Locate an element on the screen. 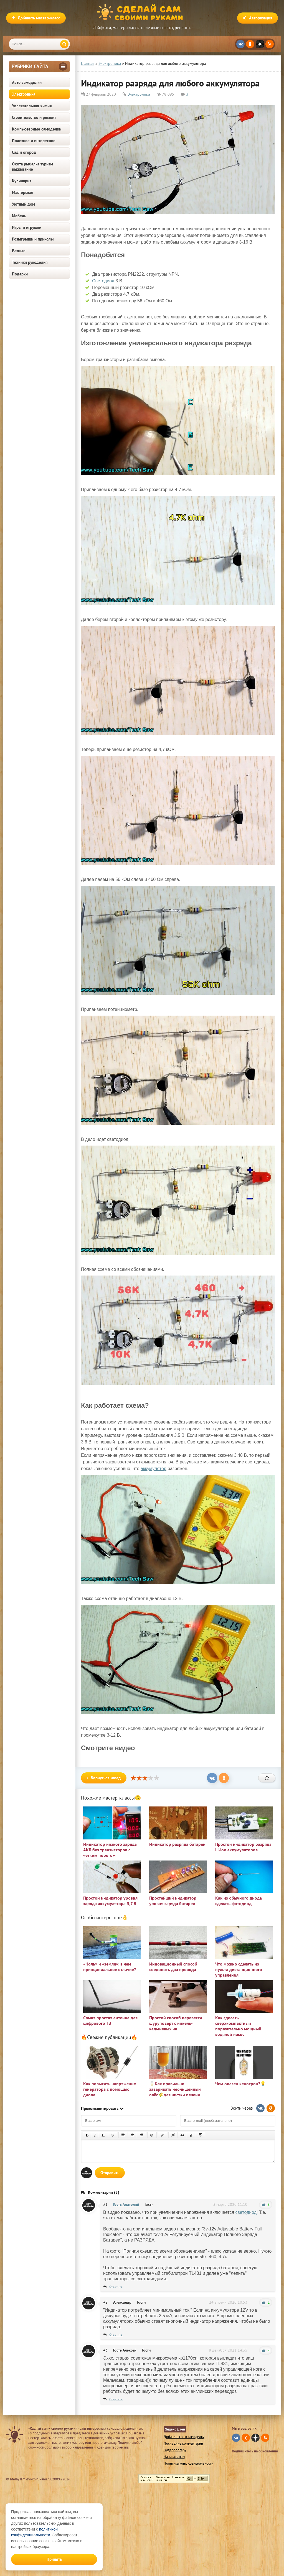  Видеоблогеру is located at coordinates (175, 2450).